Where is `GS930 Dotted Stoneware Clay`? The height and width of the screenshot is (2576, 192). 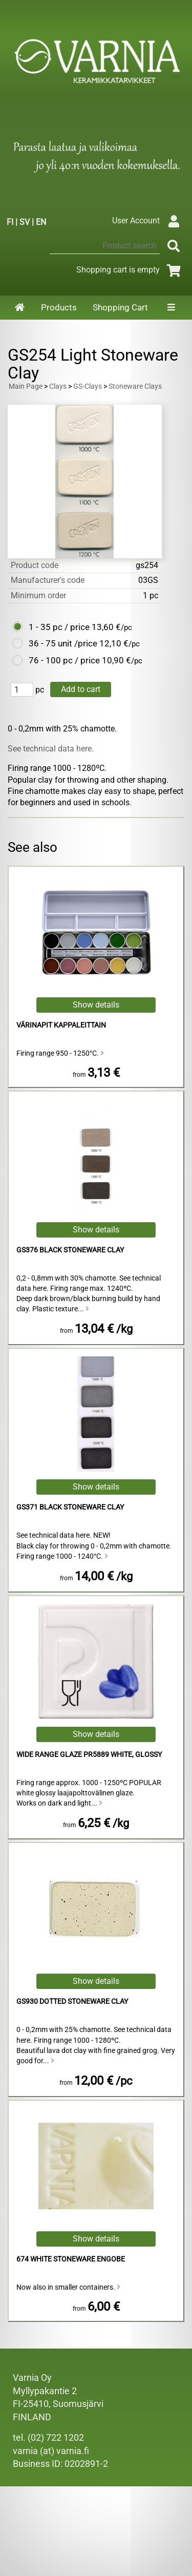 GS930 Dotted Stoneware Clay is located at coordinates (72, 2001).